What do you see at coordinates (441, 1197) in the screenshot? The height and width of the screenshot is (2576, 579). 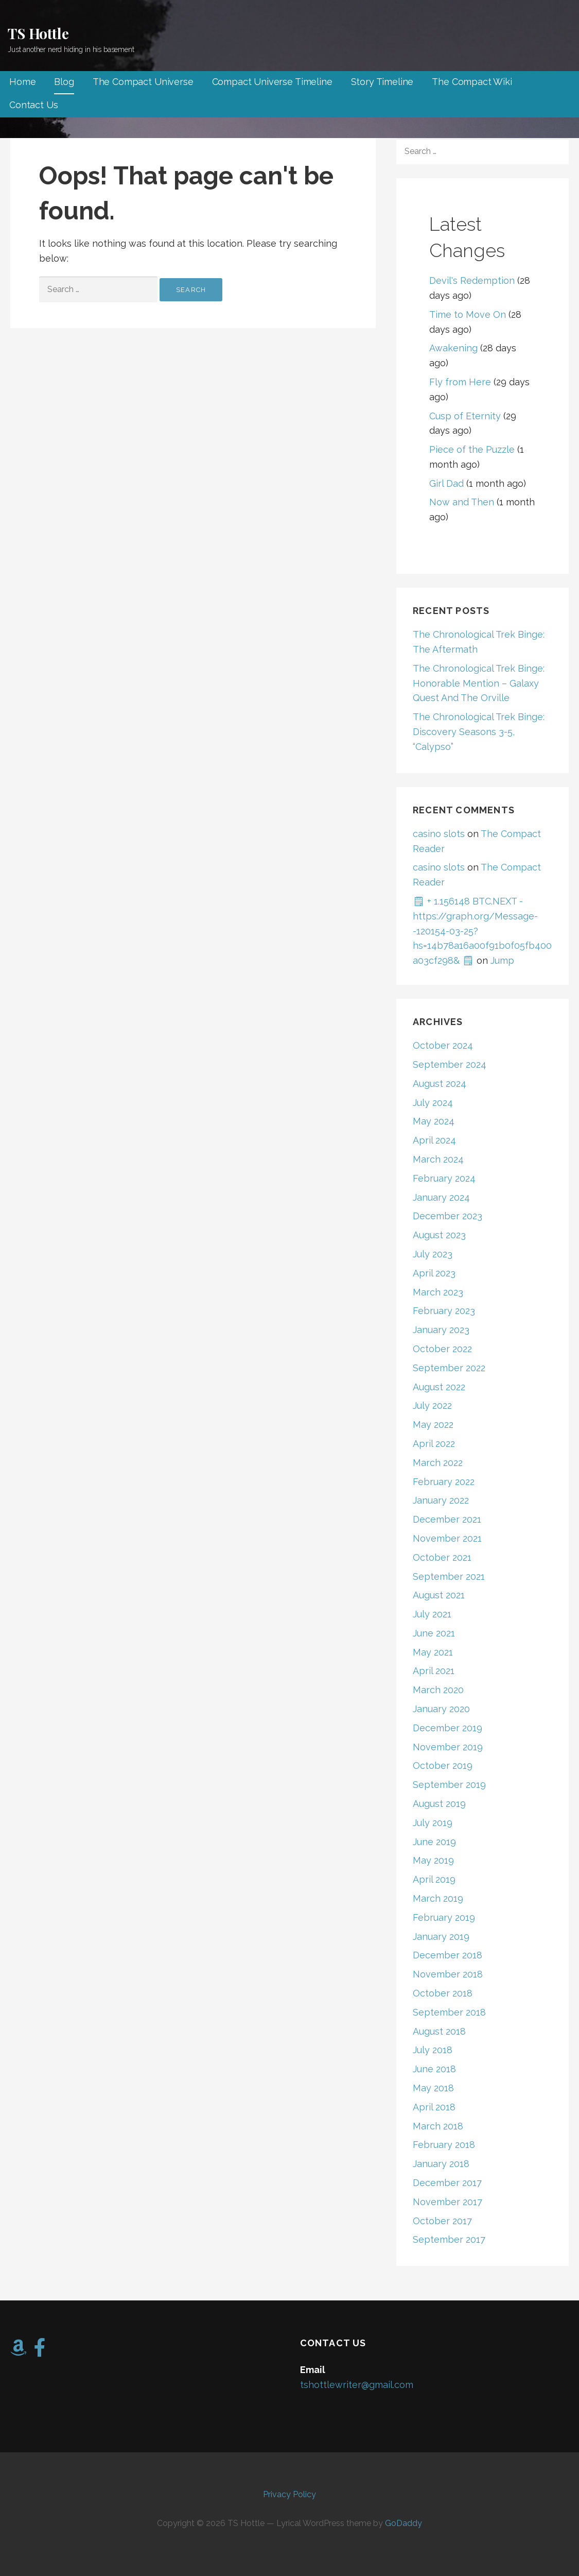 I see `January 2024` at bounding box center [441, 1197].